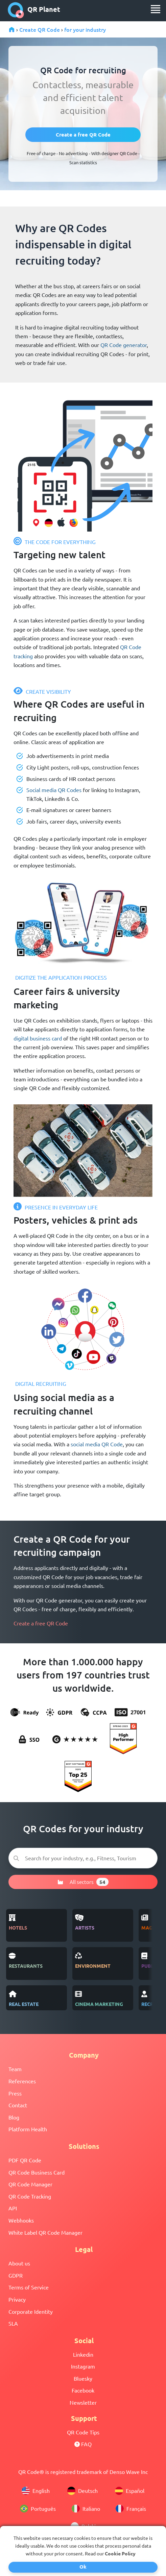 The image size is (166, 2576). I want to click on Team, so click(15, 2068).